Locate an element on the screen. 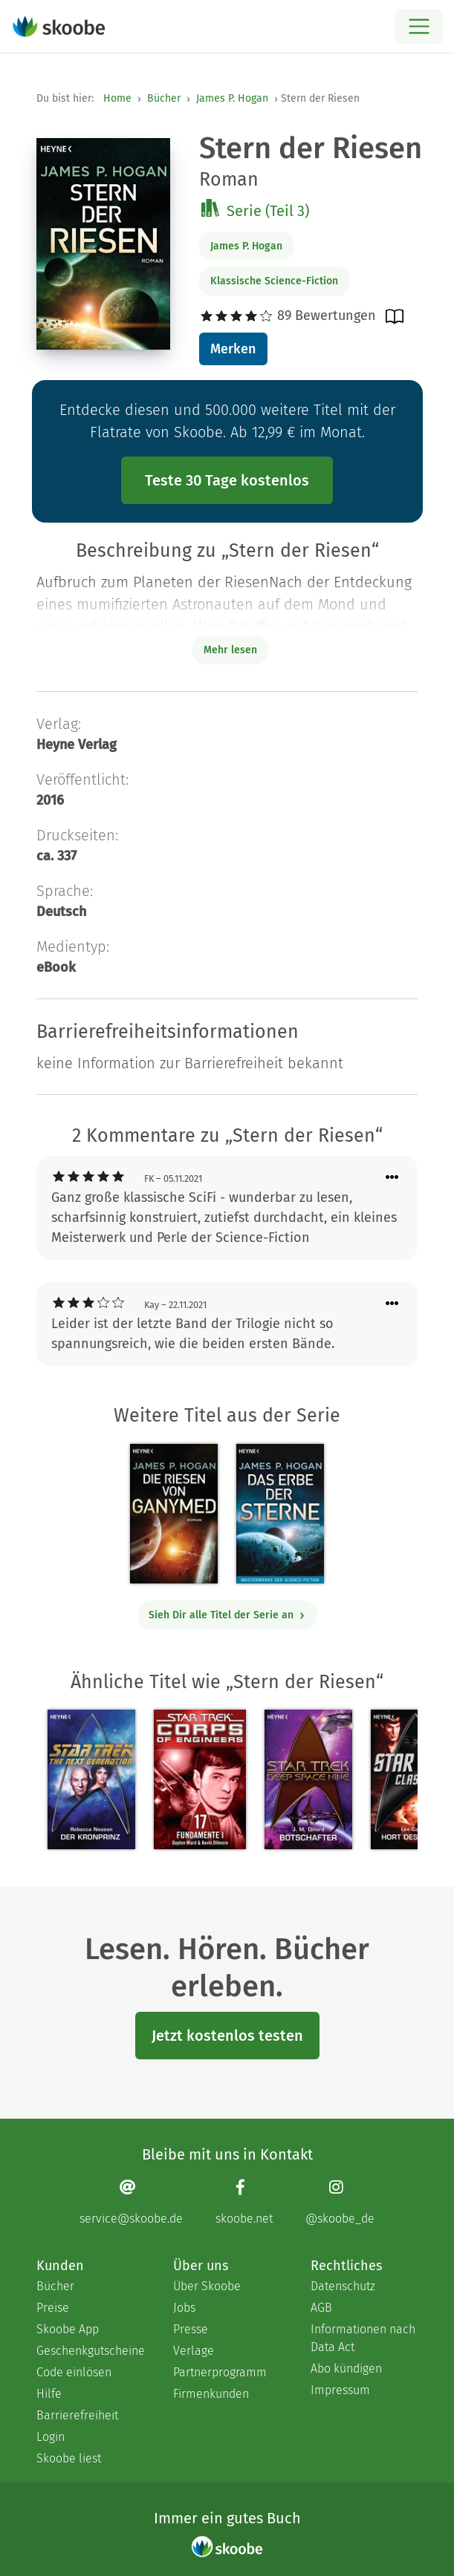 The image size is (454, 2576). Firmenkunden is located at coordinates (211, 2394).